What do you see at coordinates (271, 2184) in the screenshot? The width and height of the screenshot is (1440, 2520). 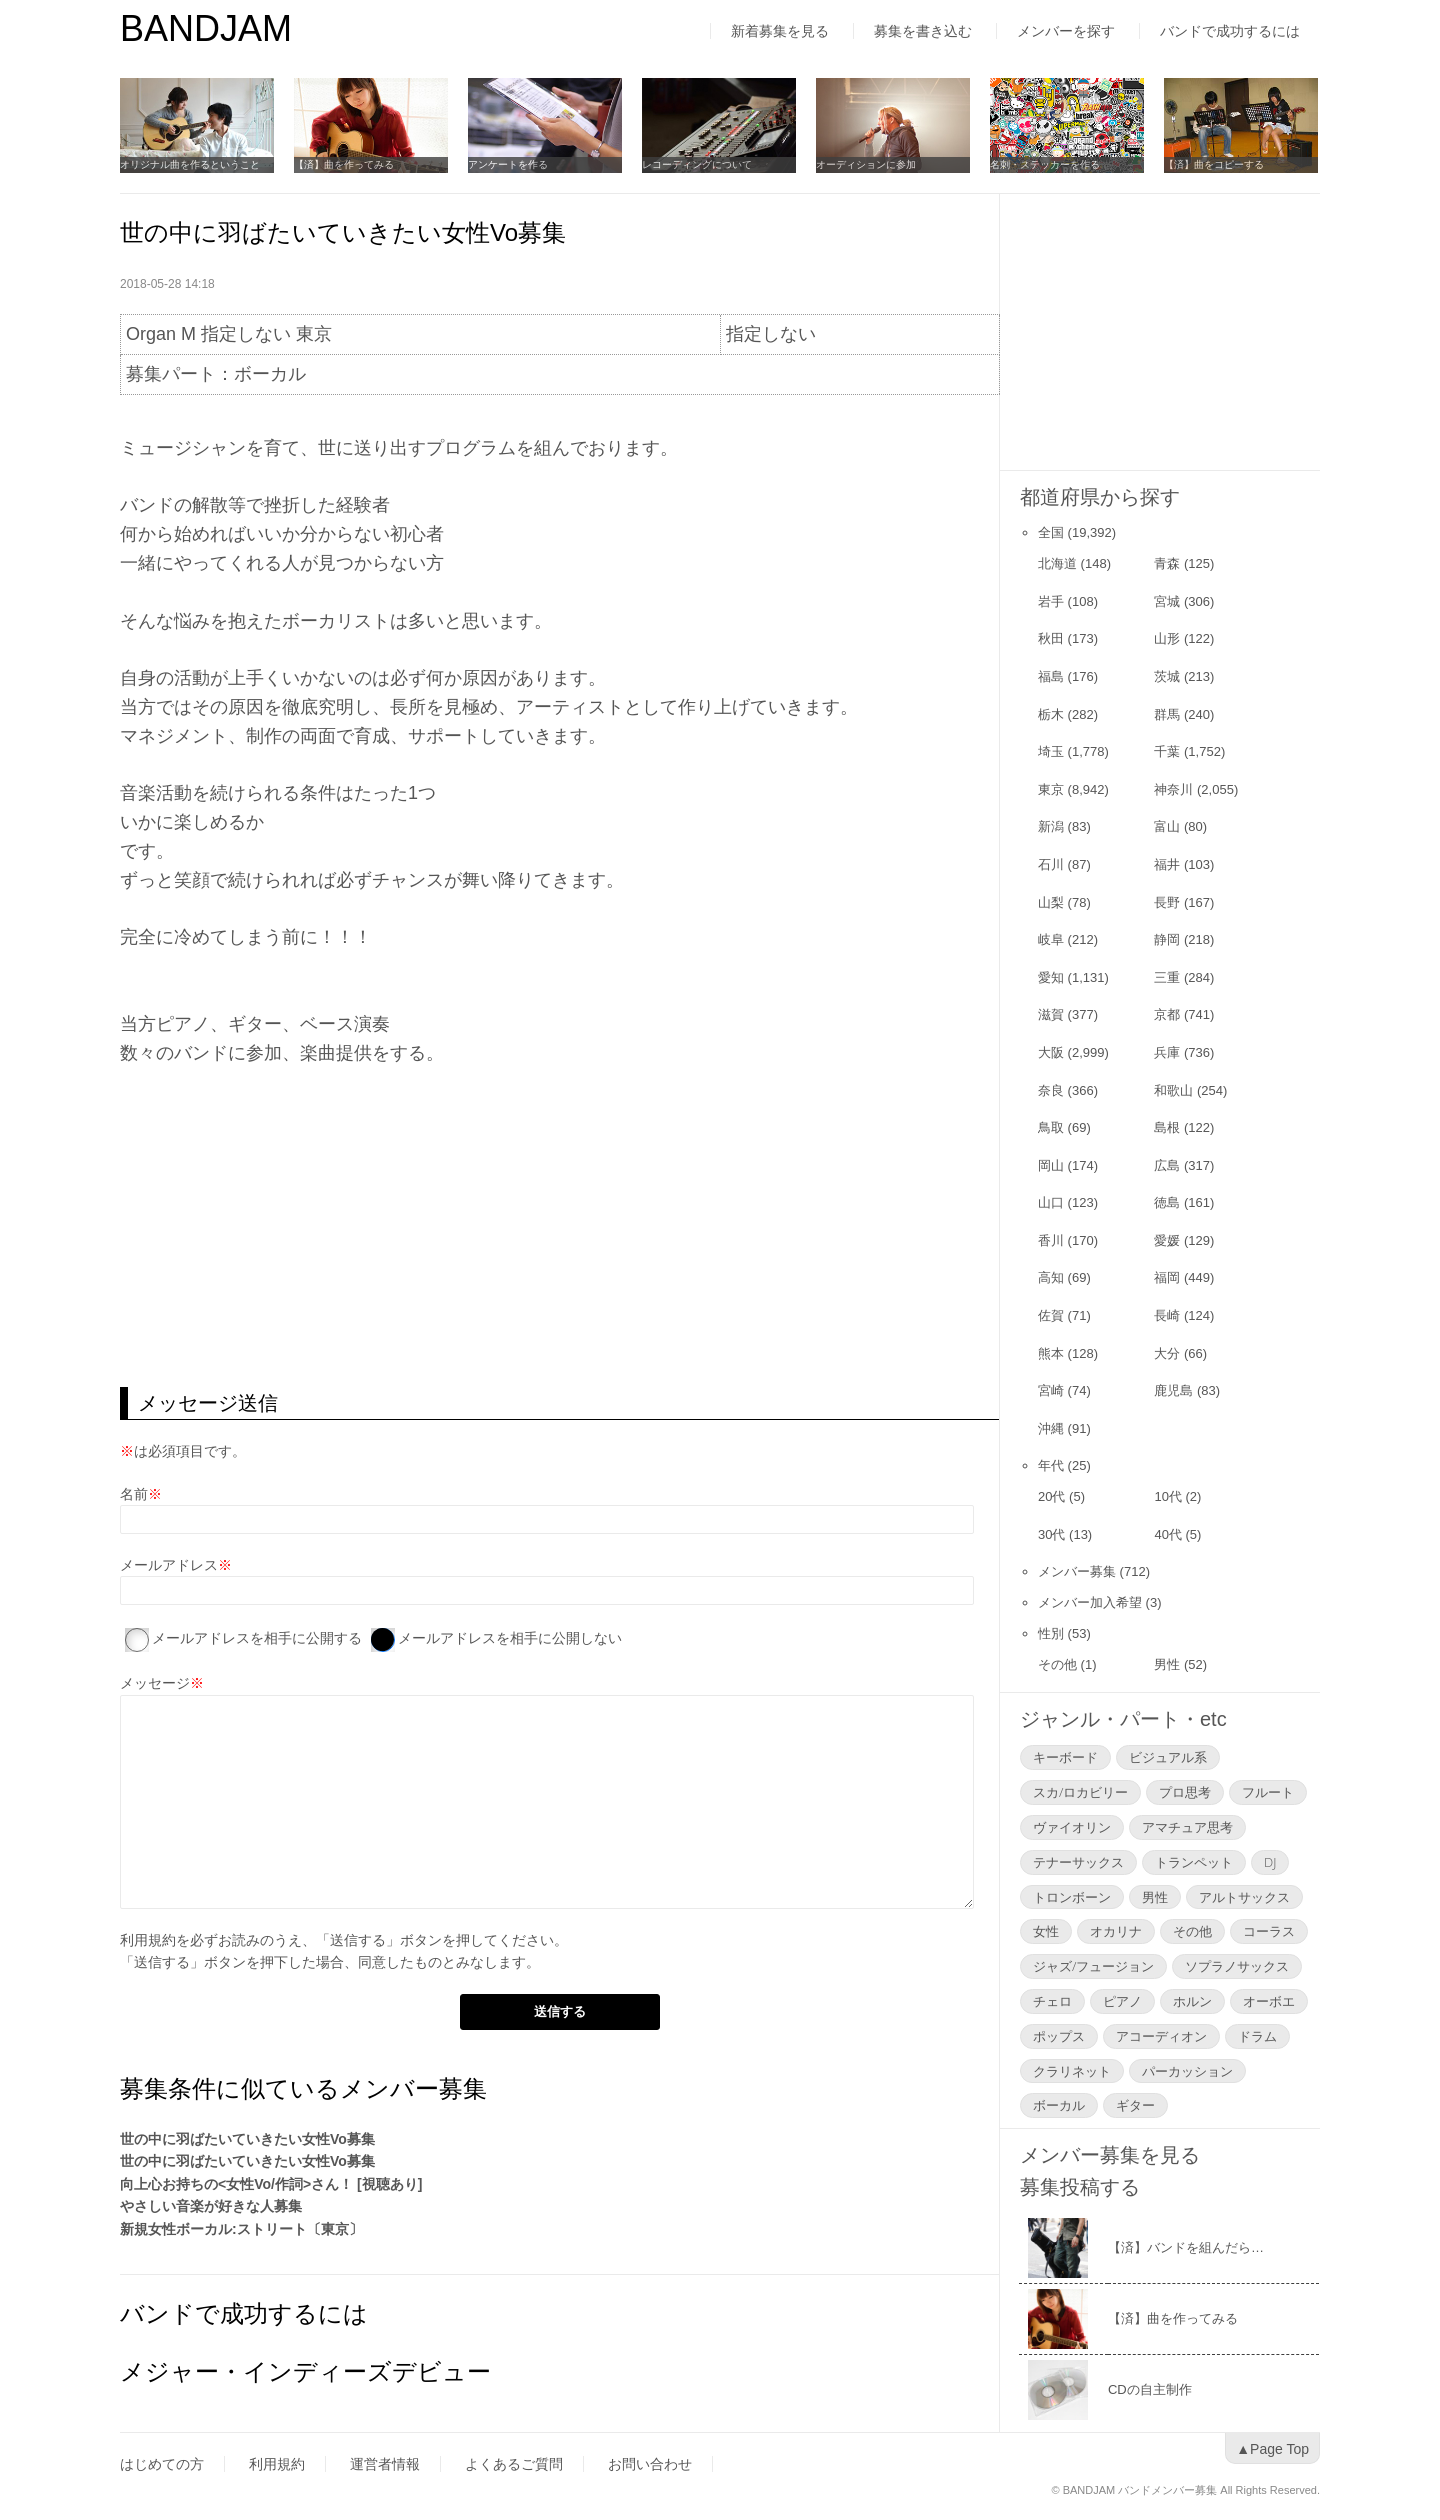 I see `向上心お持ちの<女性Vo/作詞>さん！ [視聴あり]` at bounding box center [271, 2184].